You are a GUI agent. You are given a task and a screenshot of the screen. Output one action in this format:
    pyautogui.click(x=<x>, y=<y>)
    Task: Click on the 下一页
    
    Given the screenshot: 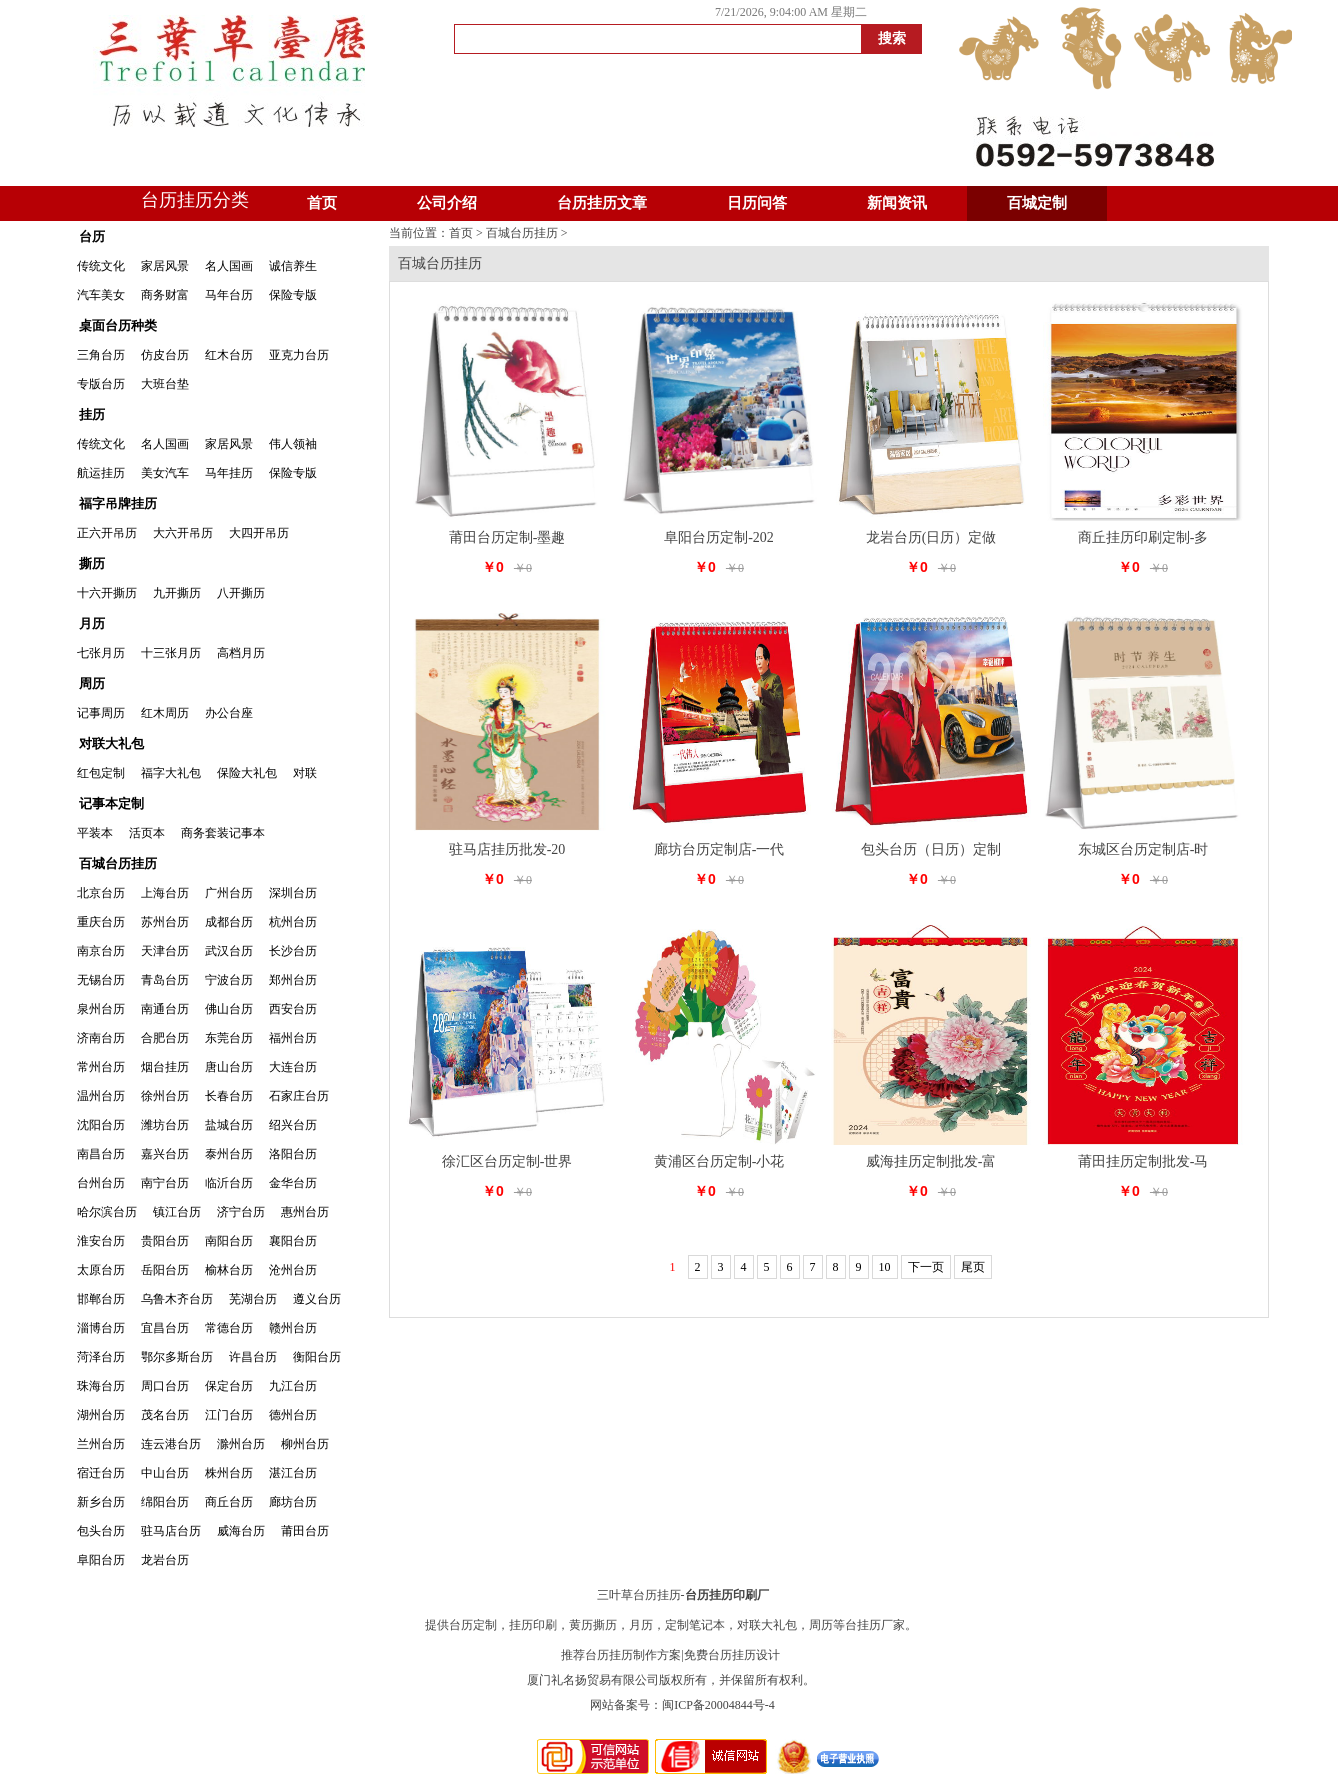 What is the action you would take?
    pyautogui.click(x=926, y=1267)
    